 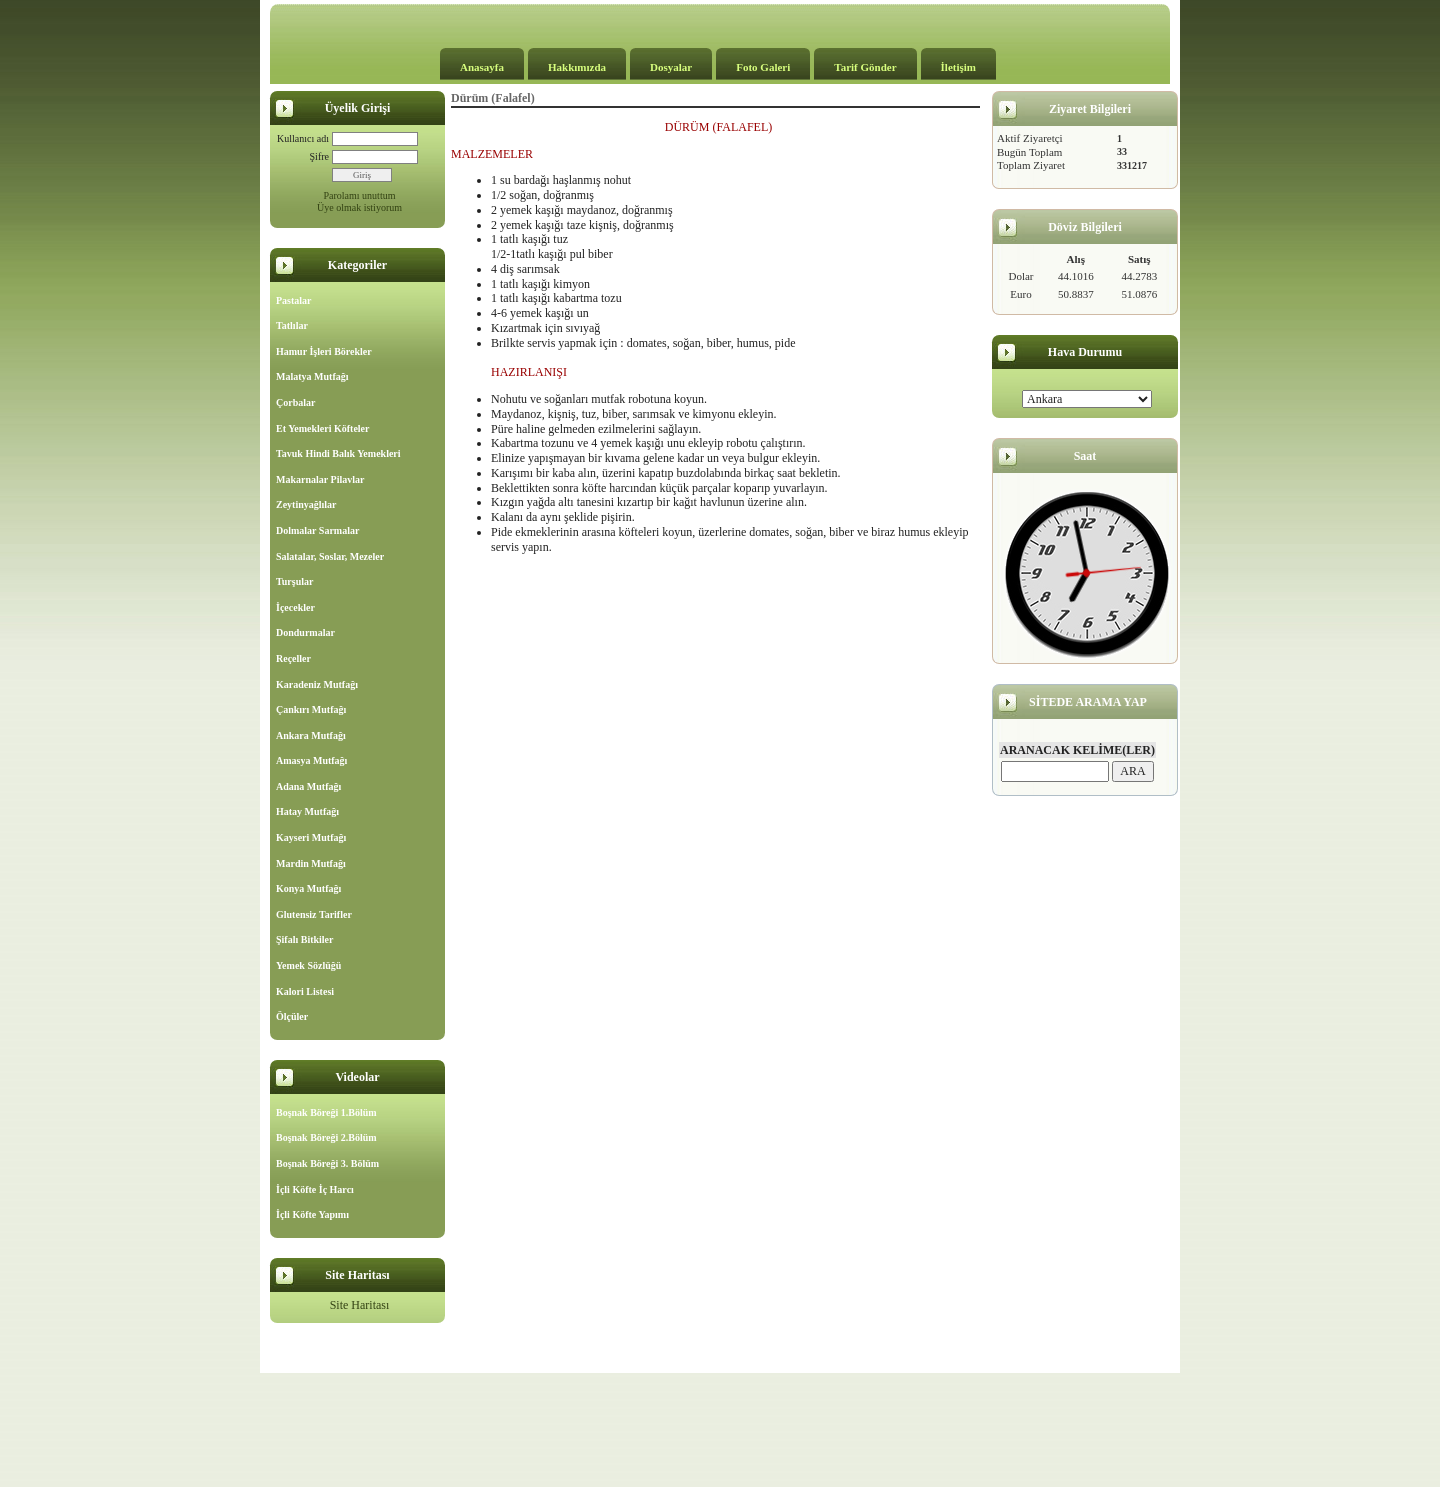 What do you see at coordinates (338, 453) in the screenshot?
I see `Tavuk Hindi Balık Yemekleri` at bounding box center [338, 453].